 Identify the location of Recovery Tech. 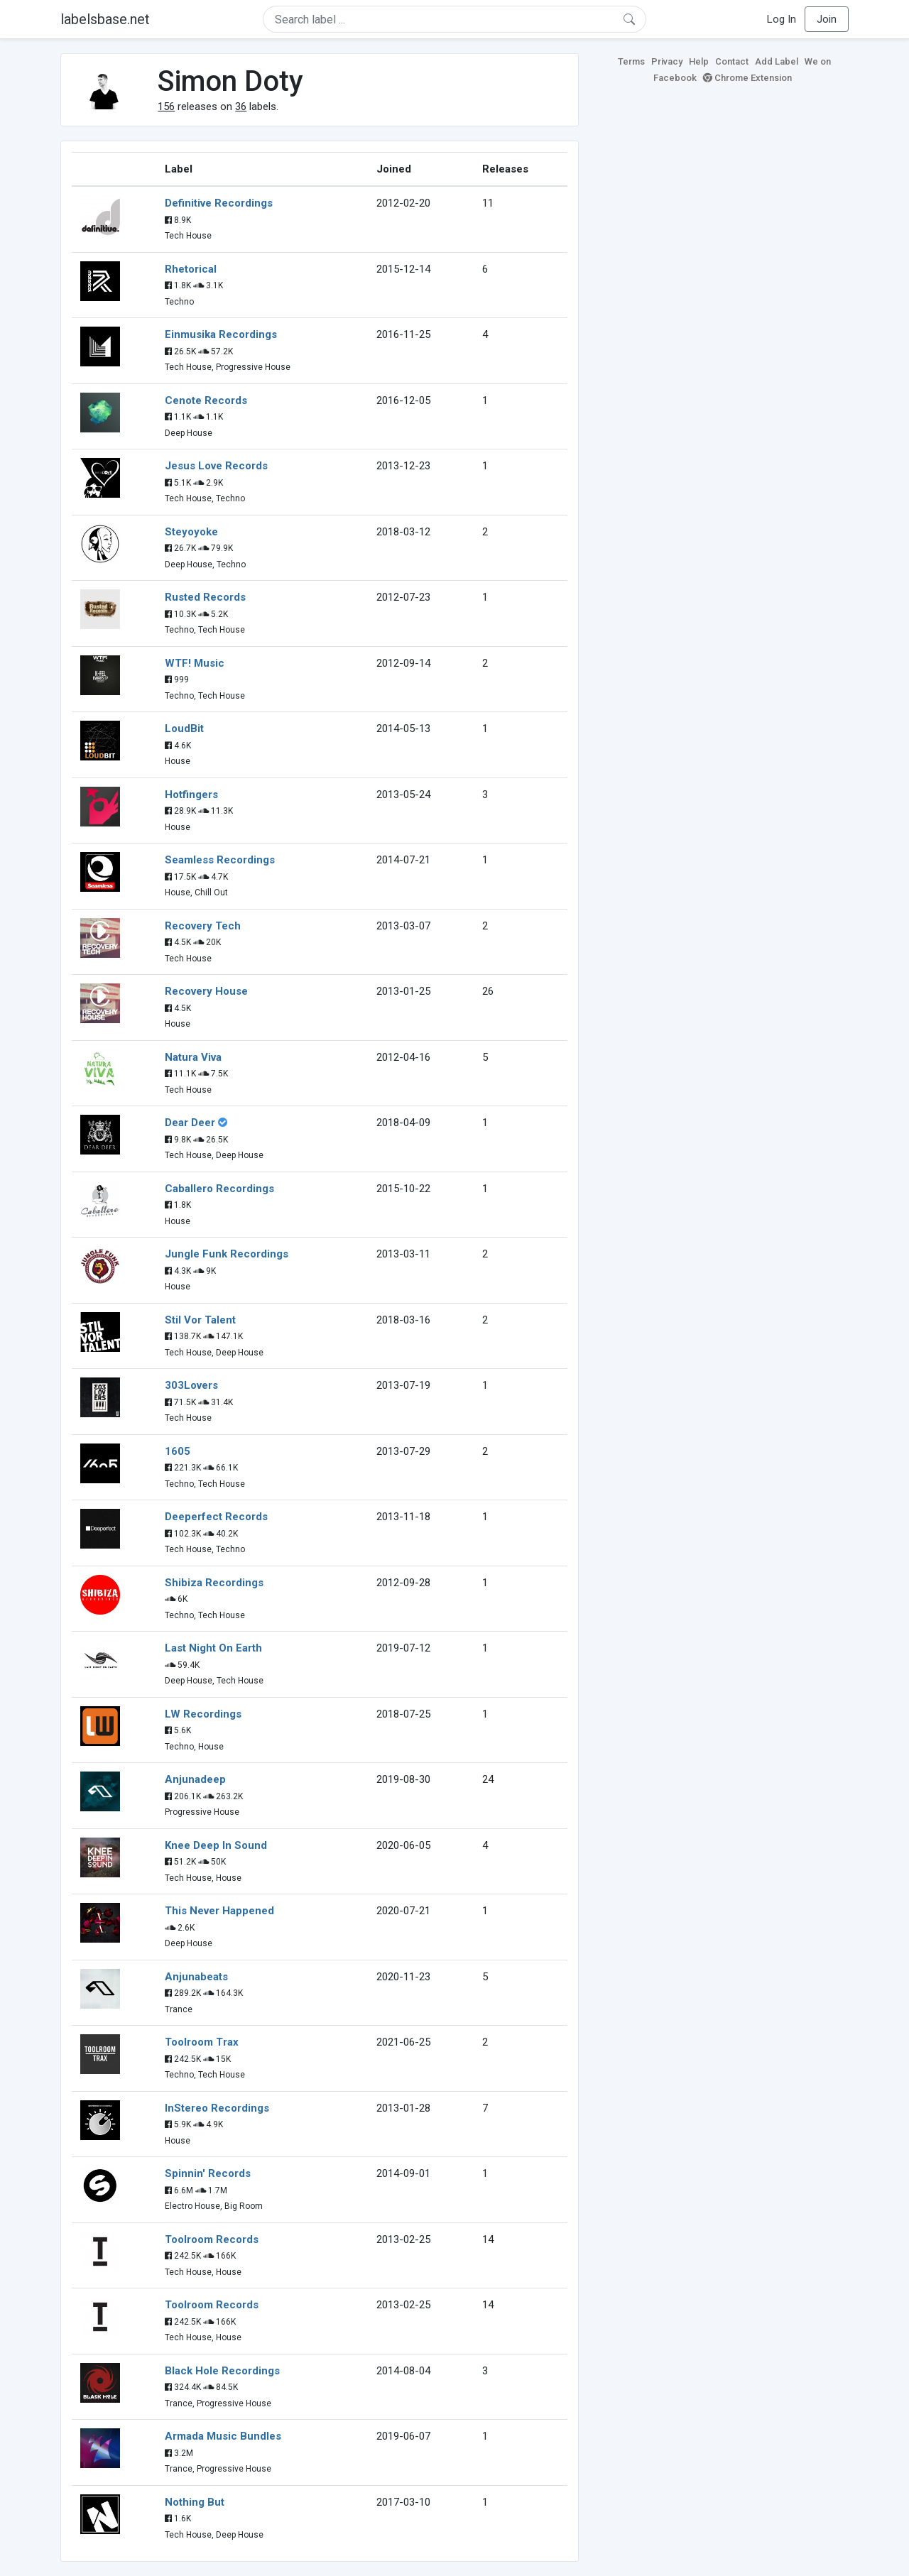
(203, 925).